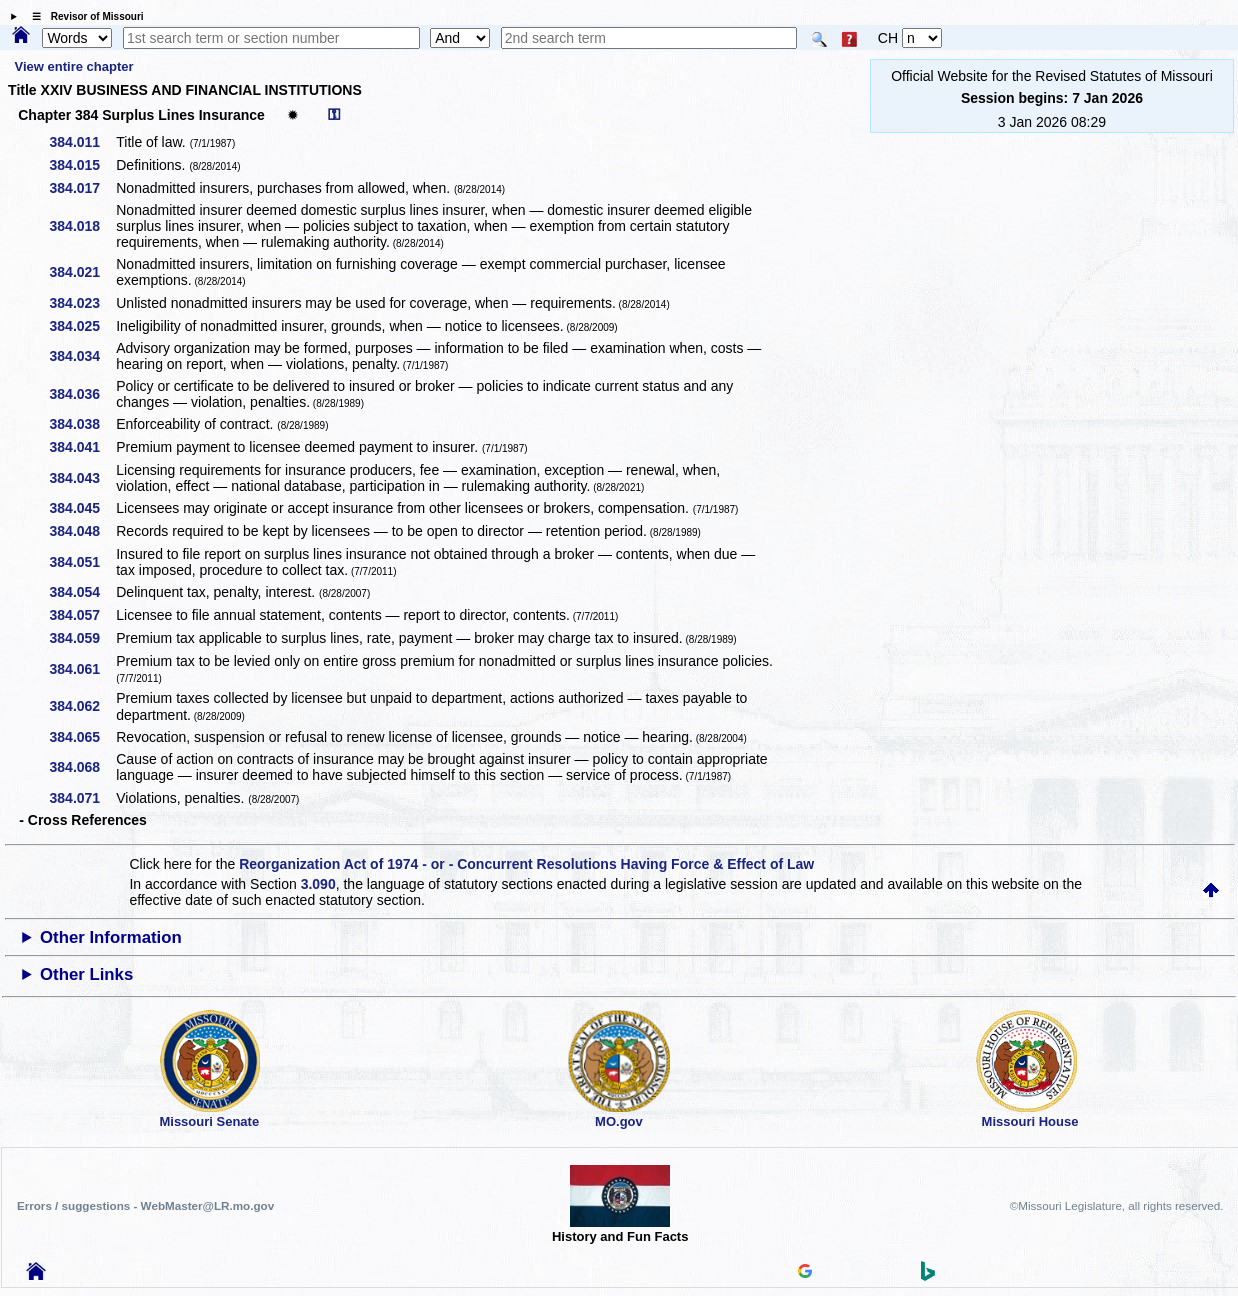 The height and width of the screenshot is (1296, 1238). I want to click on 384.041, so click(82, 447).